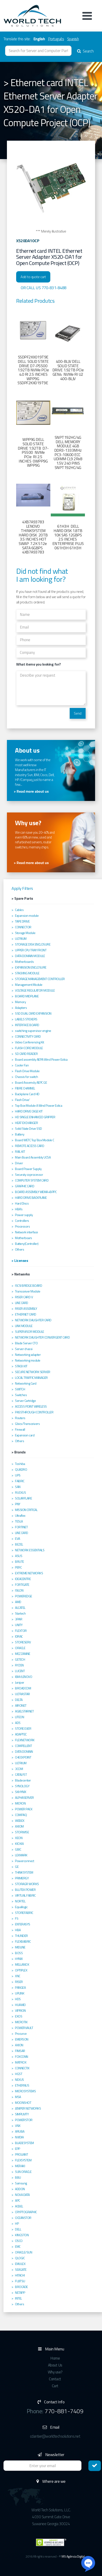 The height and width of the screenshot is (2576, 102). What do you see at coordinates (26, 1510) in the screenshot?
I see `MISSION CRITICAL` at bounding box center [26, 1510].